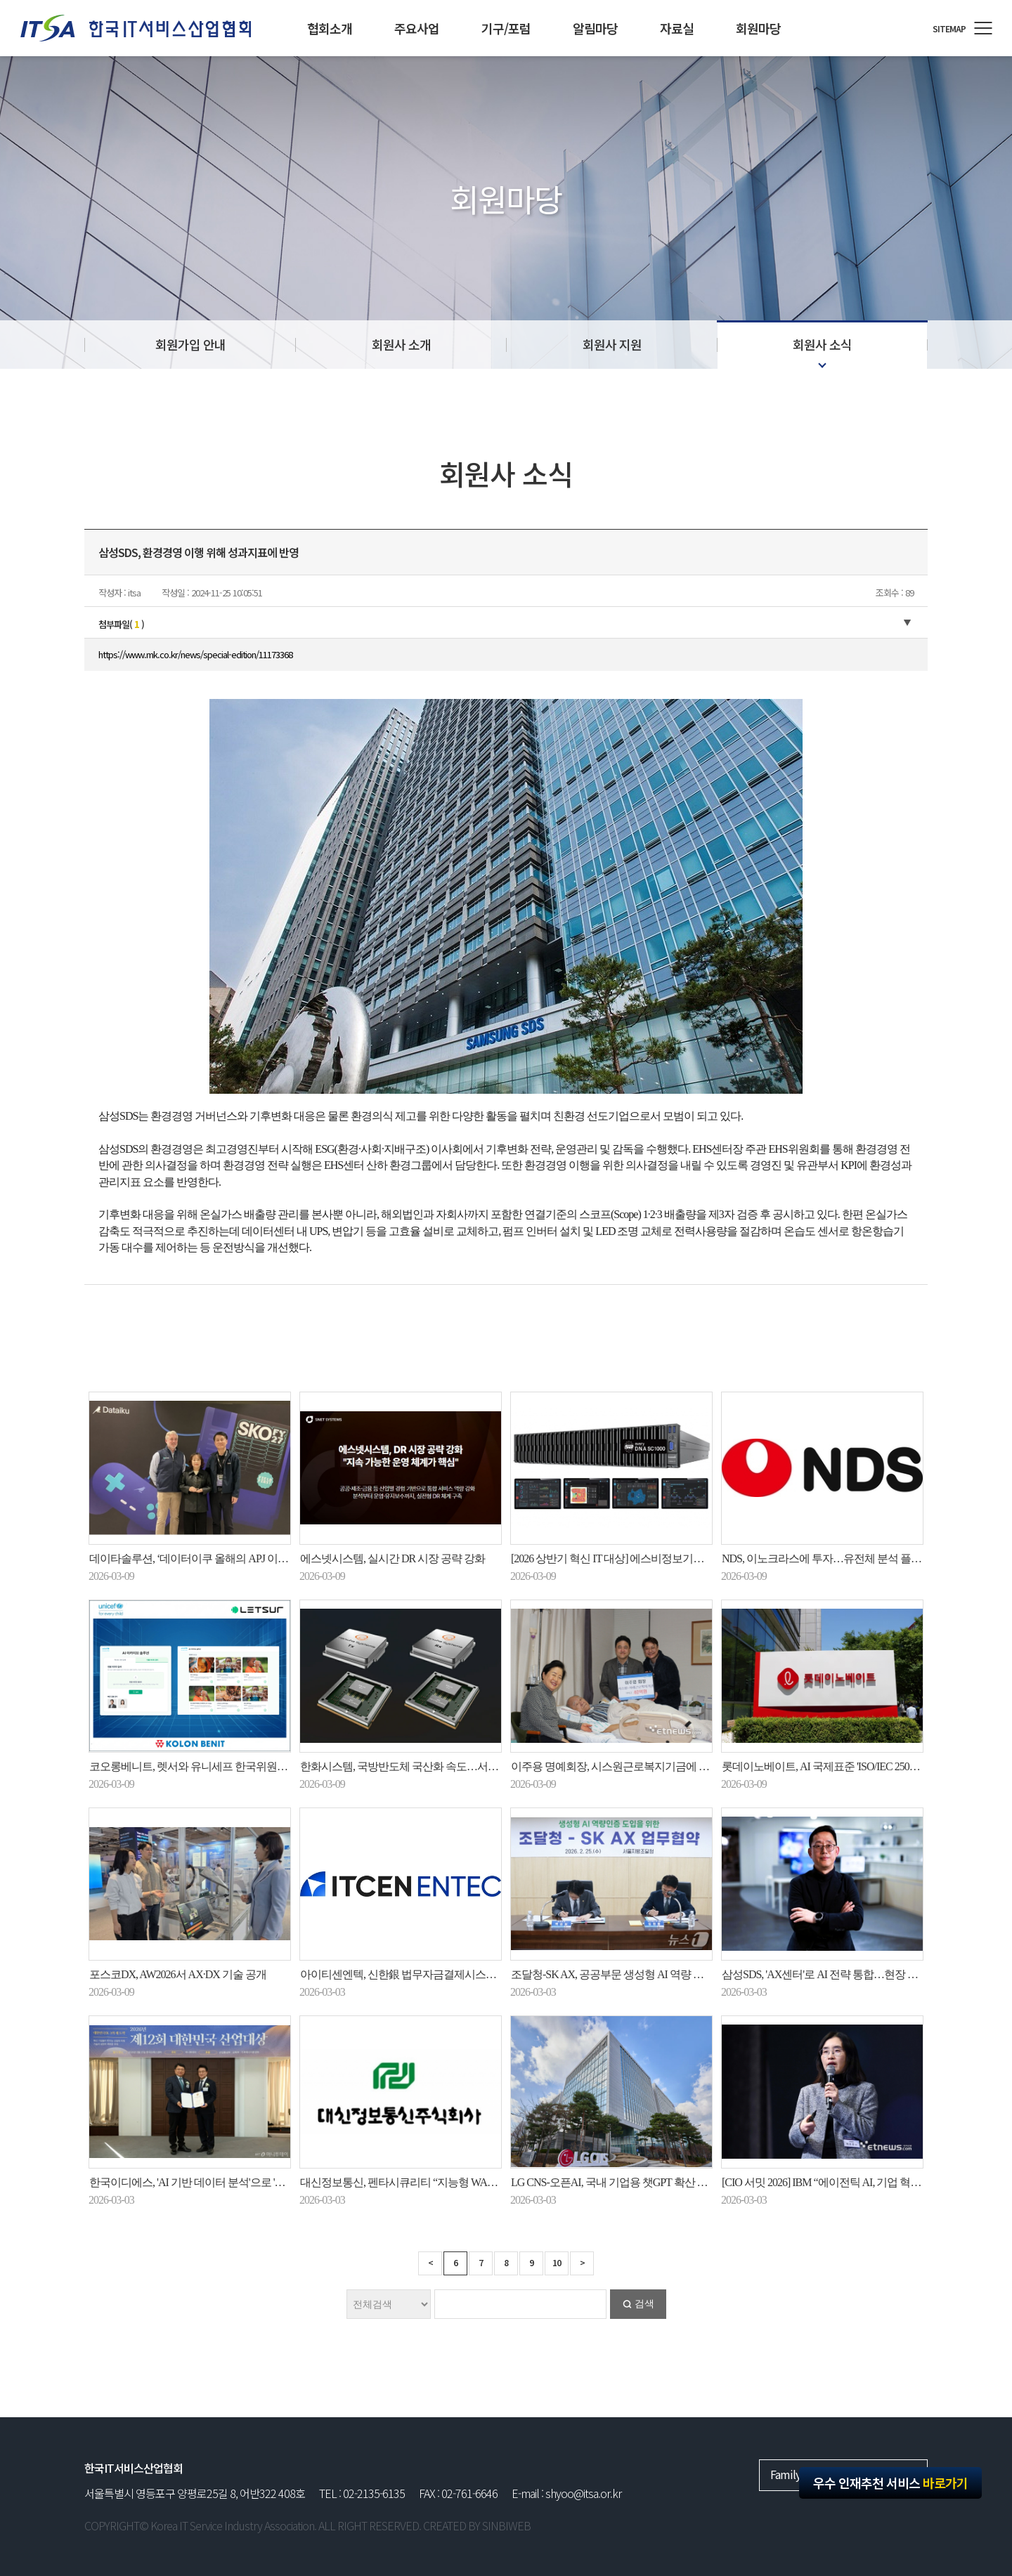 Image resolution: width=1012 pixels, height=2576 pixels. I want to click on LG CNS-오픈AI, 국내 기업용 챗GPT 확산 힘 모은다, so click(626, 2182).